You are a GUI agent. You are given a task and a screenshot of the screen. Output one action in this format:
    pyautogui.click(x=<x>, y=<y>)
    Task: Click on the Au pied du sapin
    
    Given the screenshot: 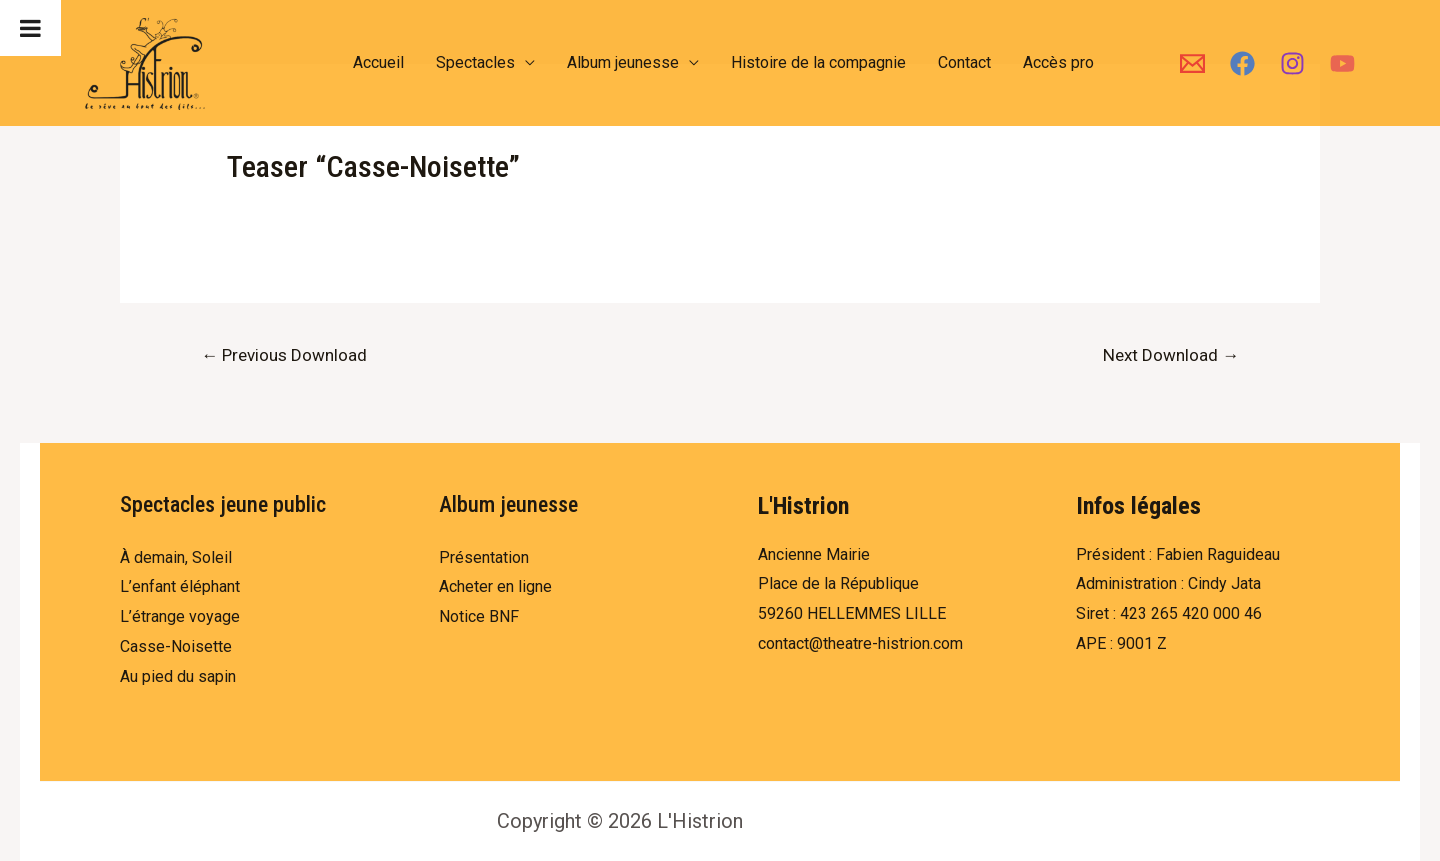 What is the action you would take?
    pyautogui.click(x=178, y=676)
    